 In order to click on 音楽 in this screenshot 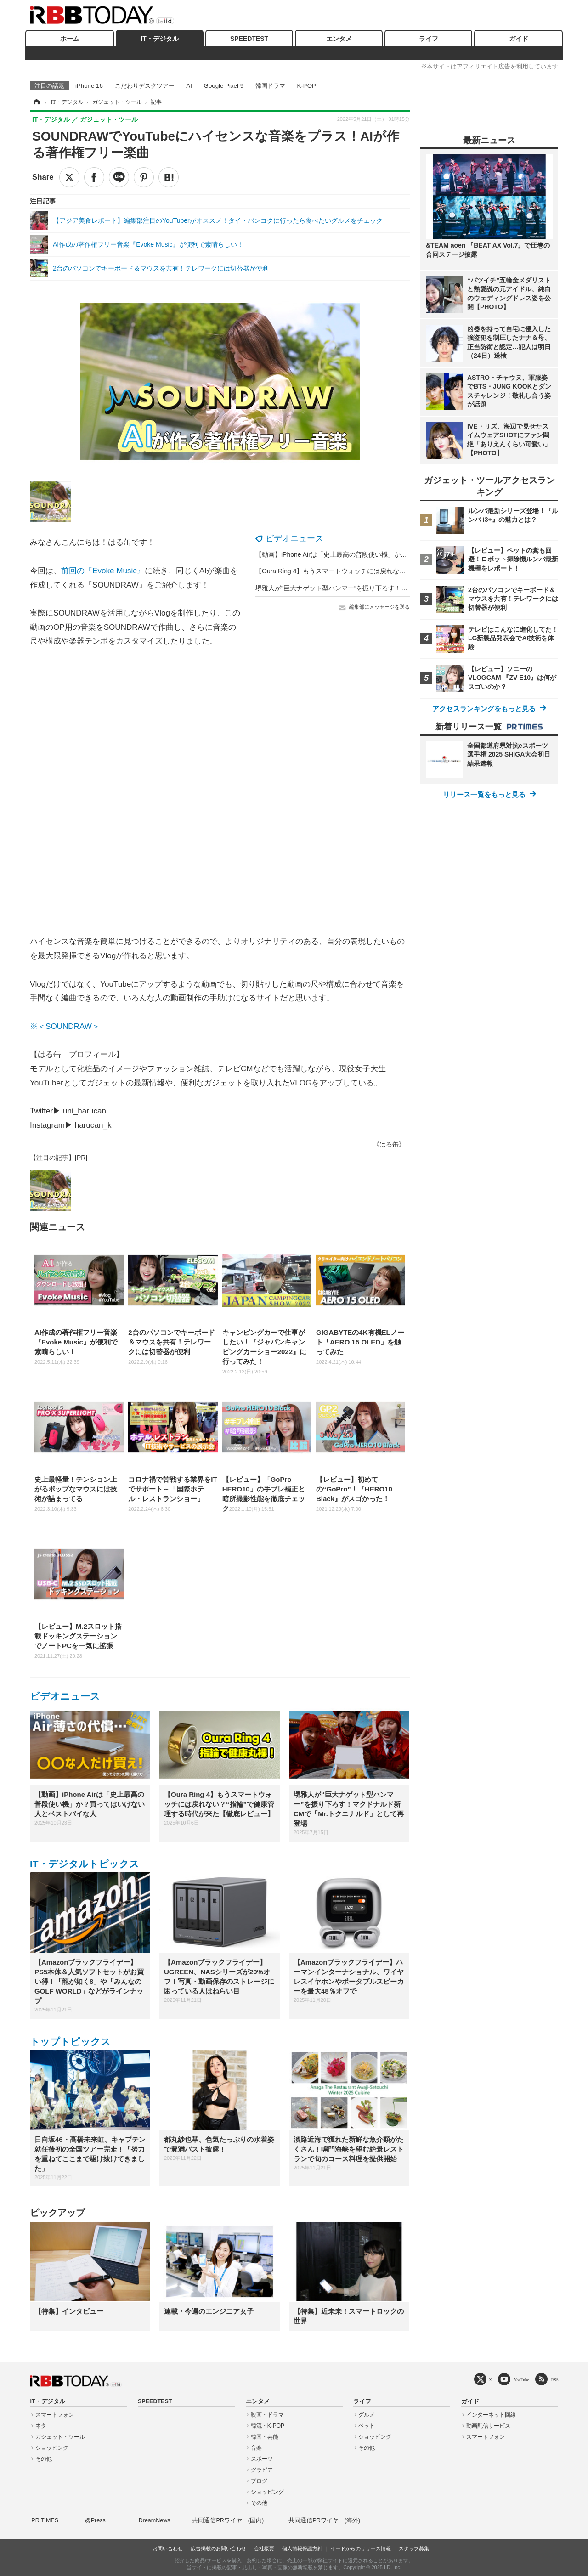, I will do `click(256, 2448)`.